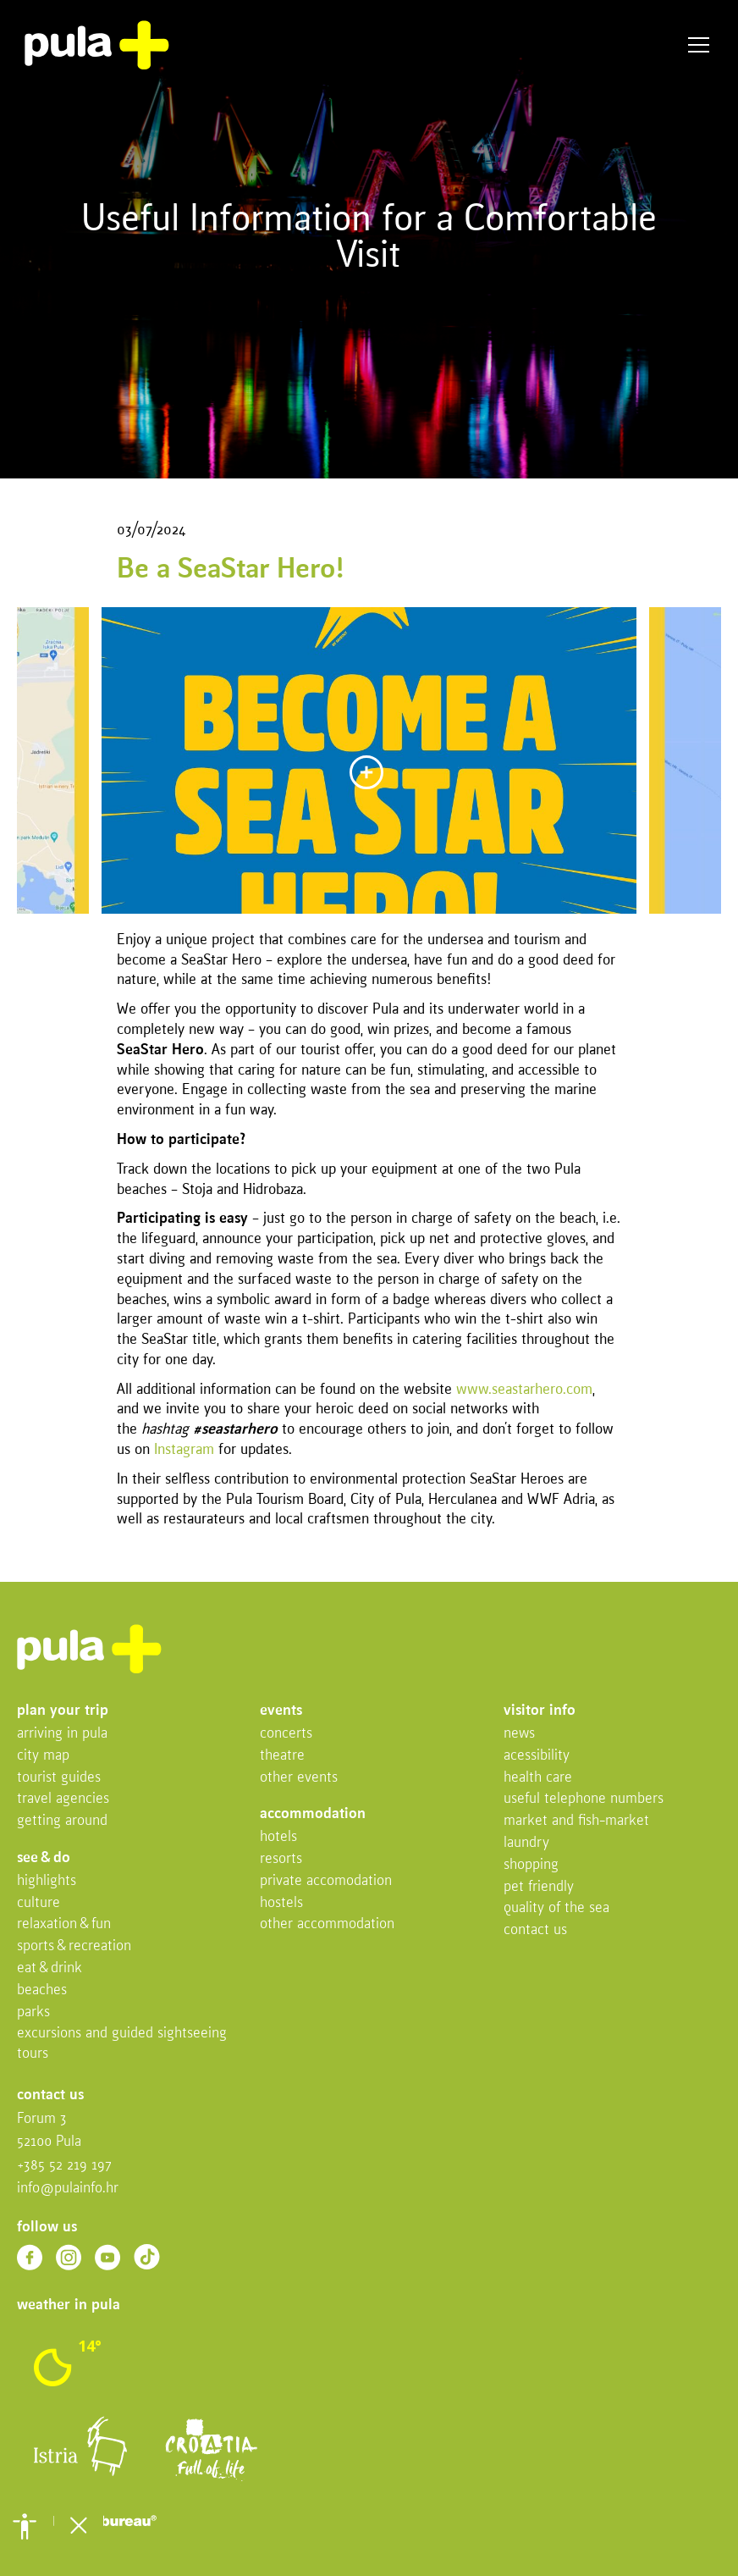 The width and height of the screenshot is (738, 2576). What do you see at coordinates (49, 1968) in the screenshot?
I see `Eat & drink` at bounding box center [49, 1968].